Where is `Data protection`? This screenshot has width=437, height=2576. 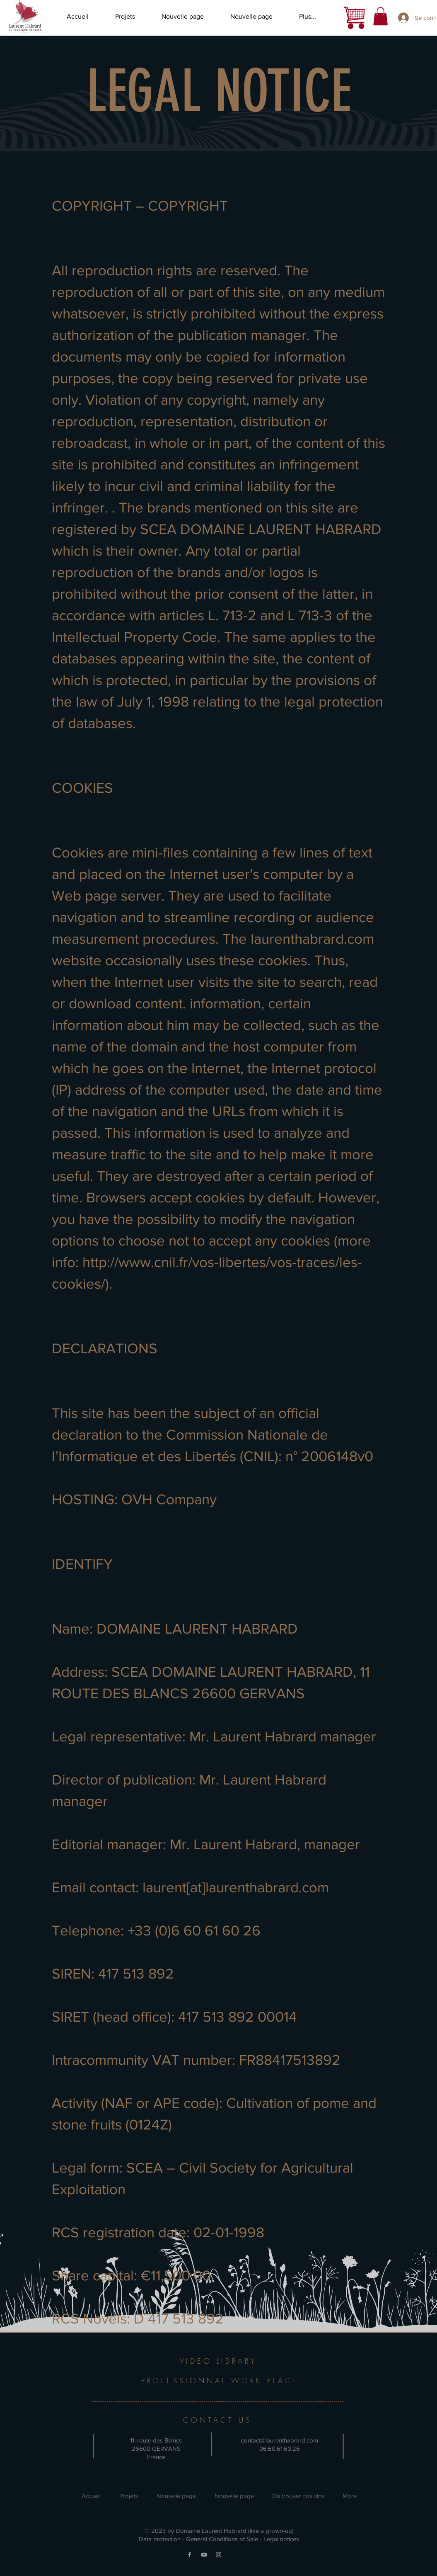 Data protection is located at coordinates (160, 2538).